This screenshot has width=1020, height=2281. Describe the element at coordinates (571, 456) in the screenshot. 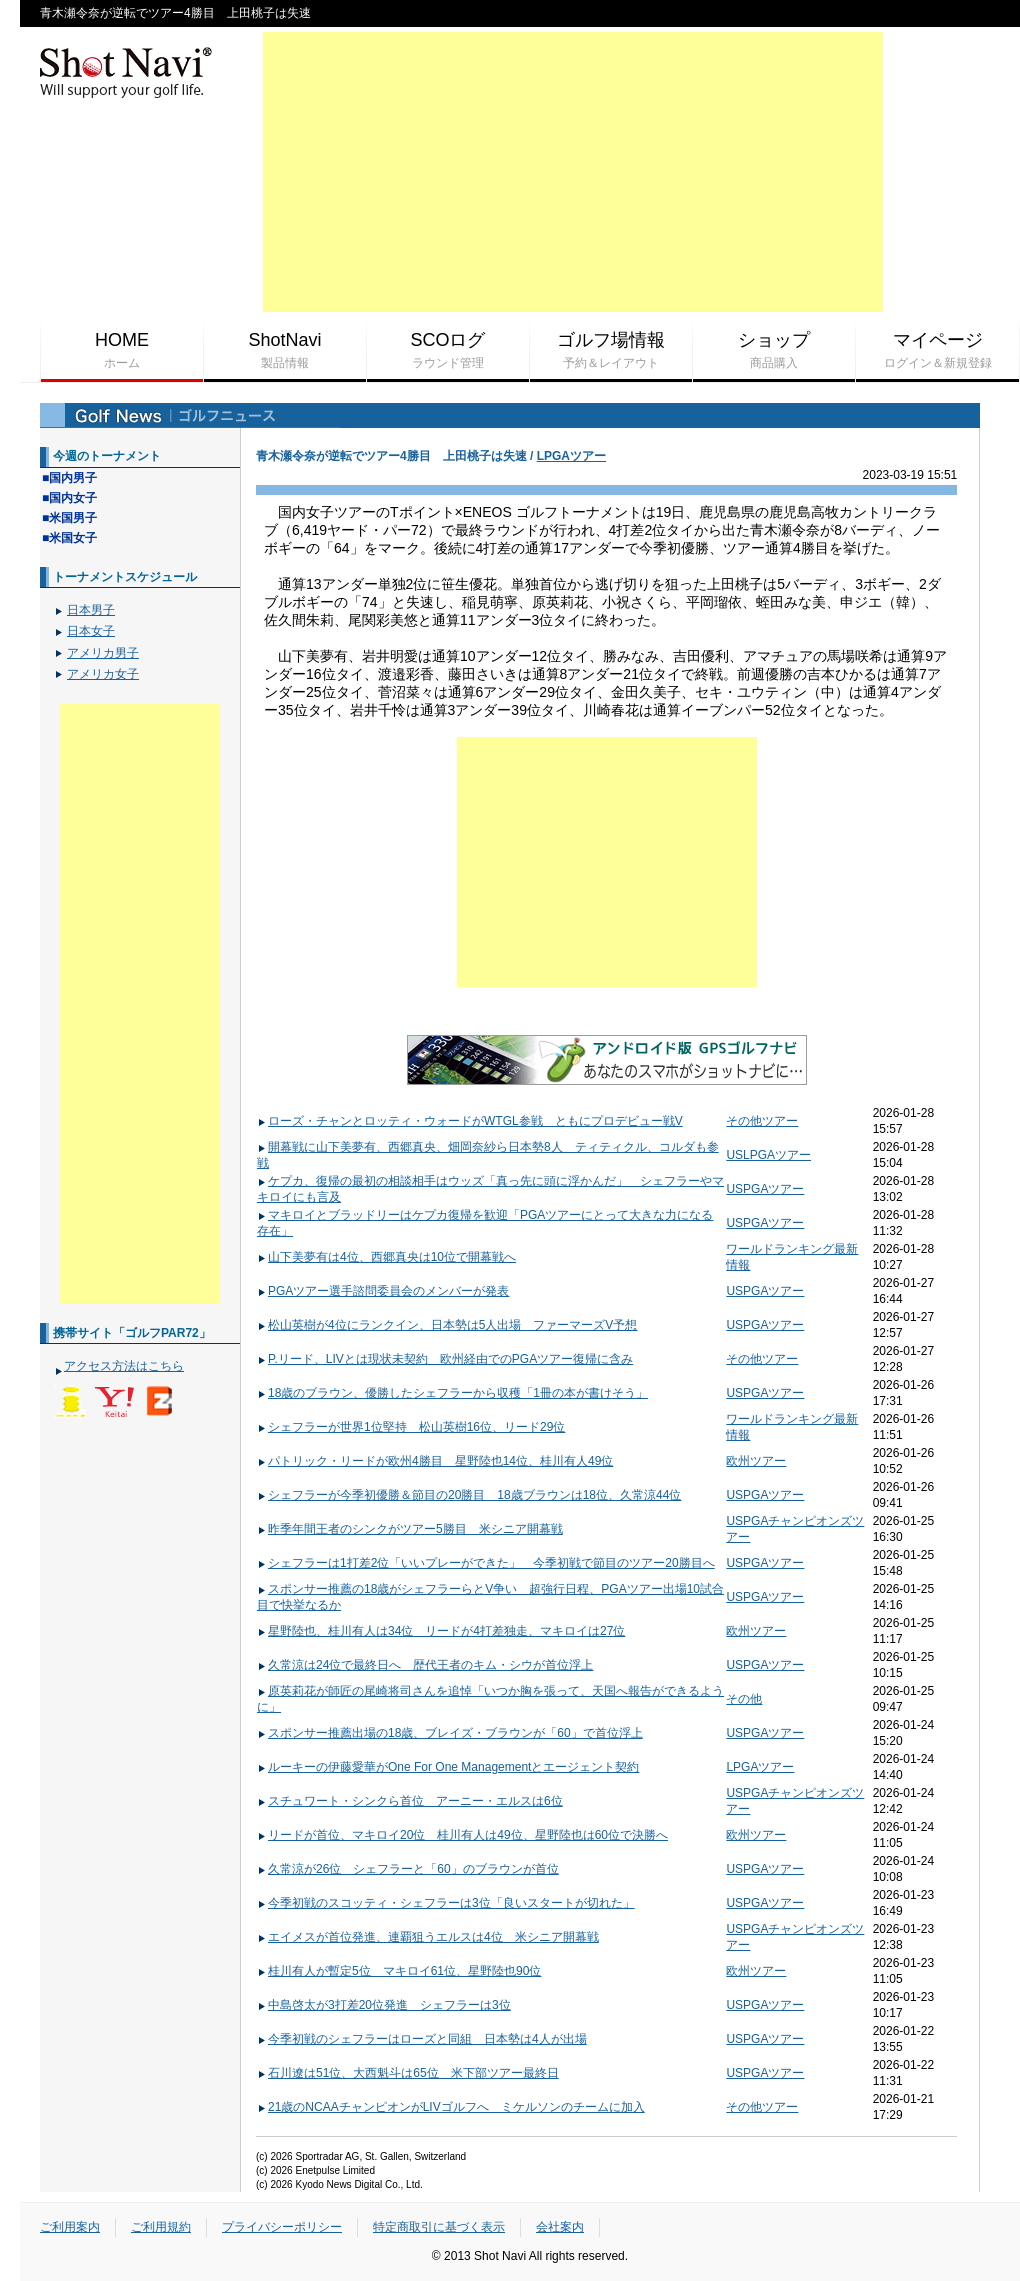

I see `LPGAツアー` at that location.